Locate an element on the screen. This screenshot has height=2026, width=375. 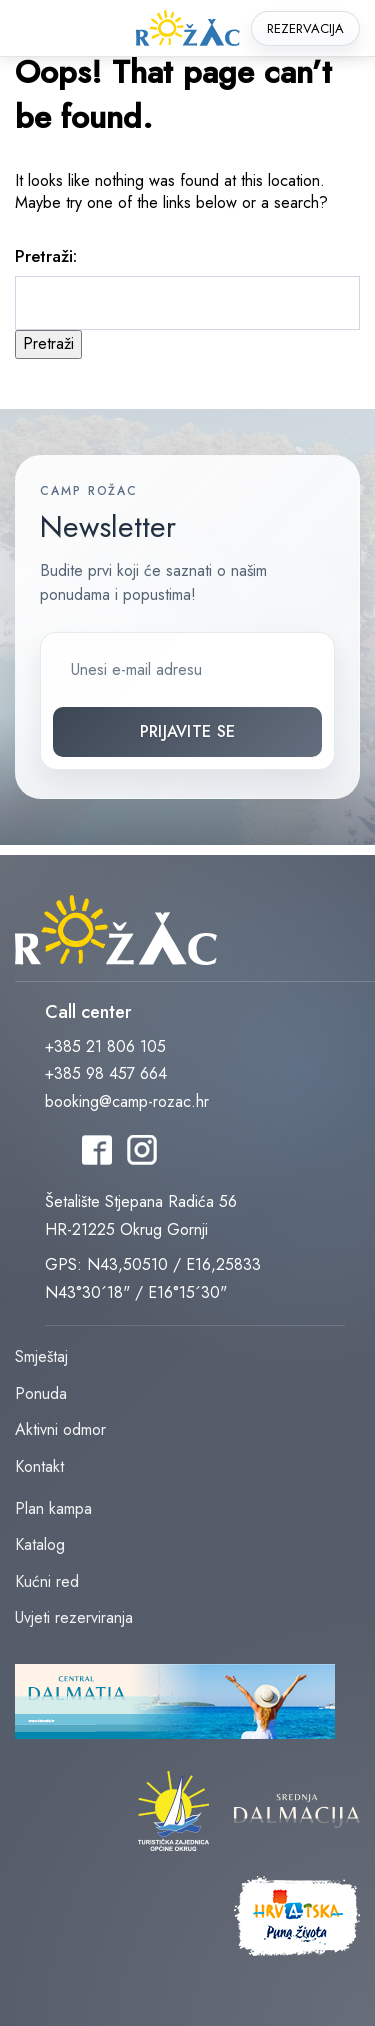
+385 98 457 664 is located at coordinates (106, 1073).